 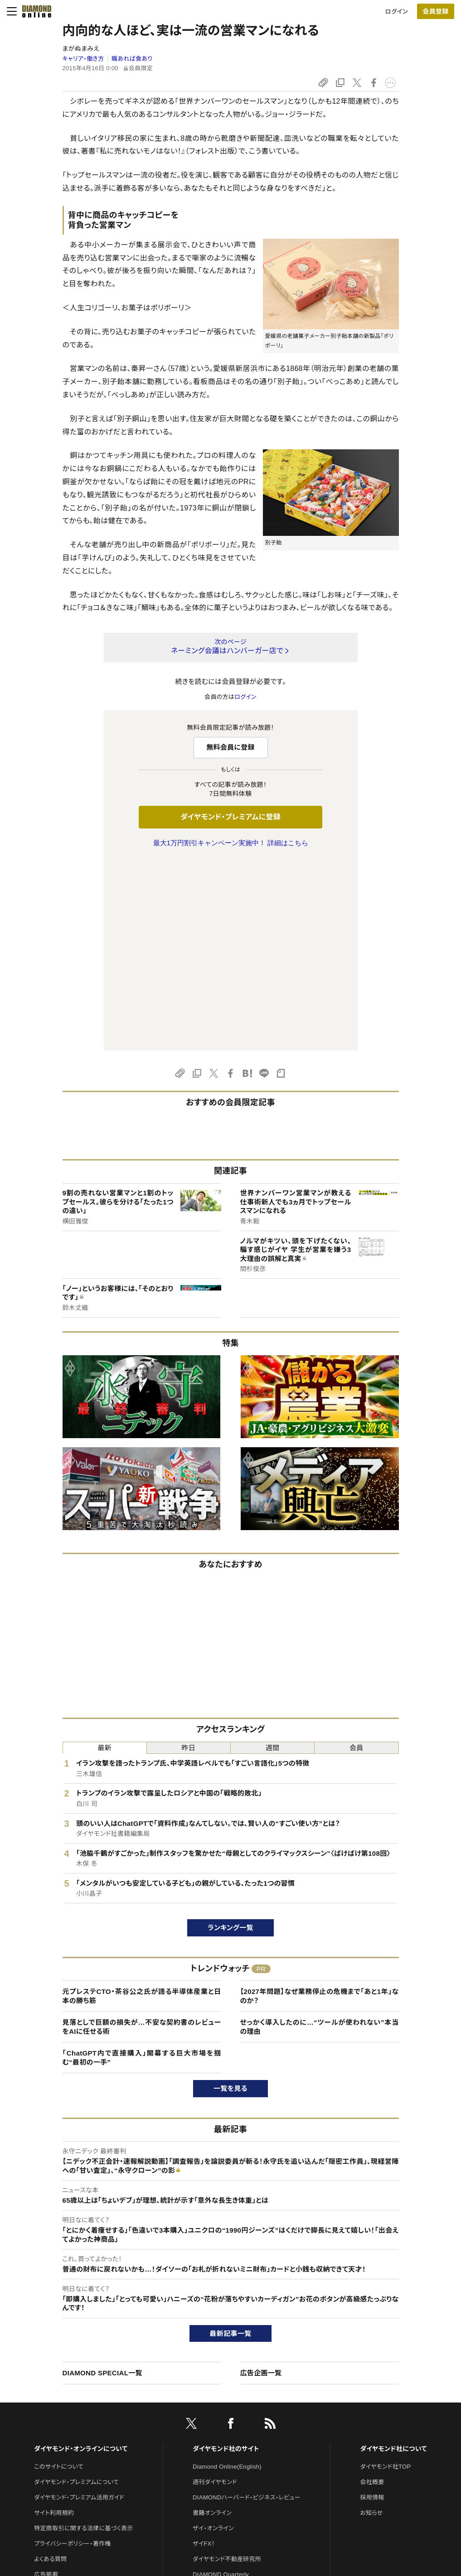 I want to click on DIAMOND SPECIAL一覧, so click(x=102, y=2182).